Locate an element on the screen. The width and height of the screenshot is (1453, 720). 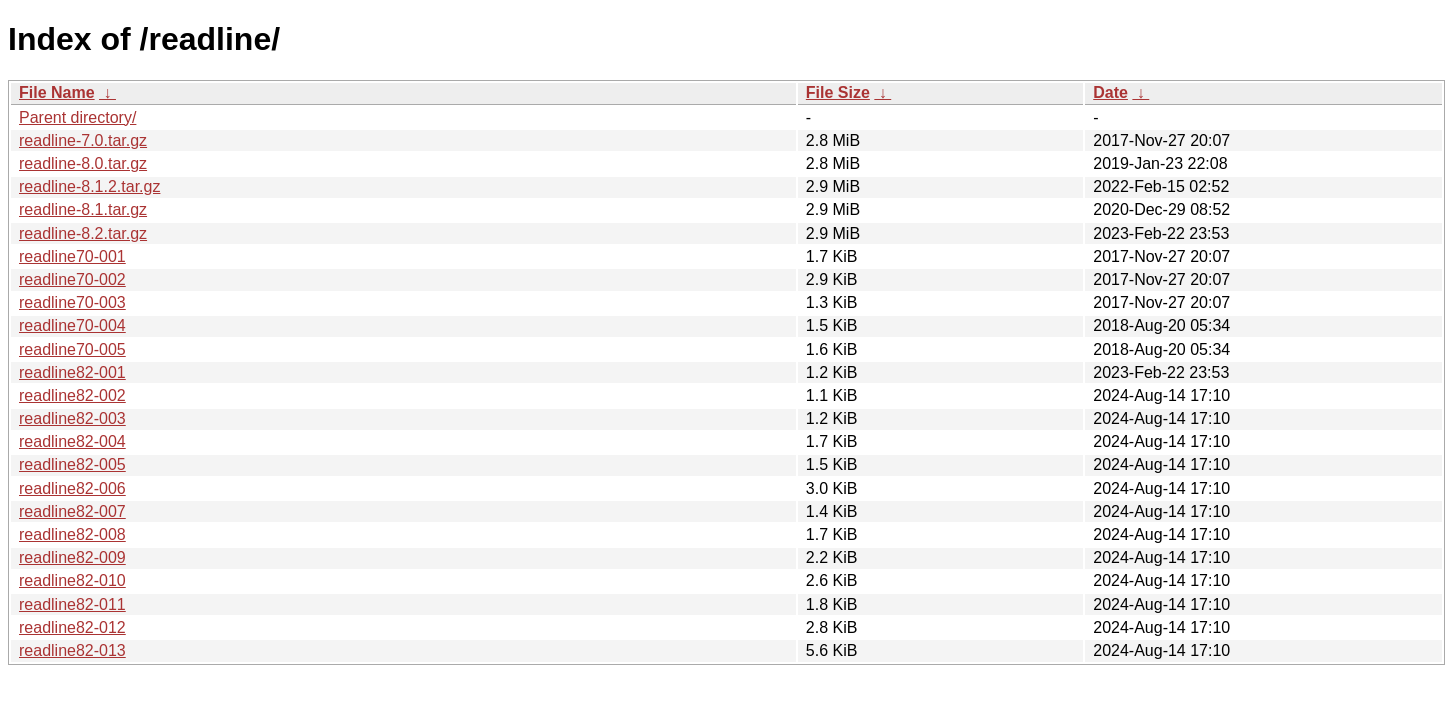
readline70-003 is located at coordinates (72, 302).